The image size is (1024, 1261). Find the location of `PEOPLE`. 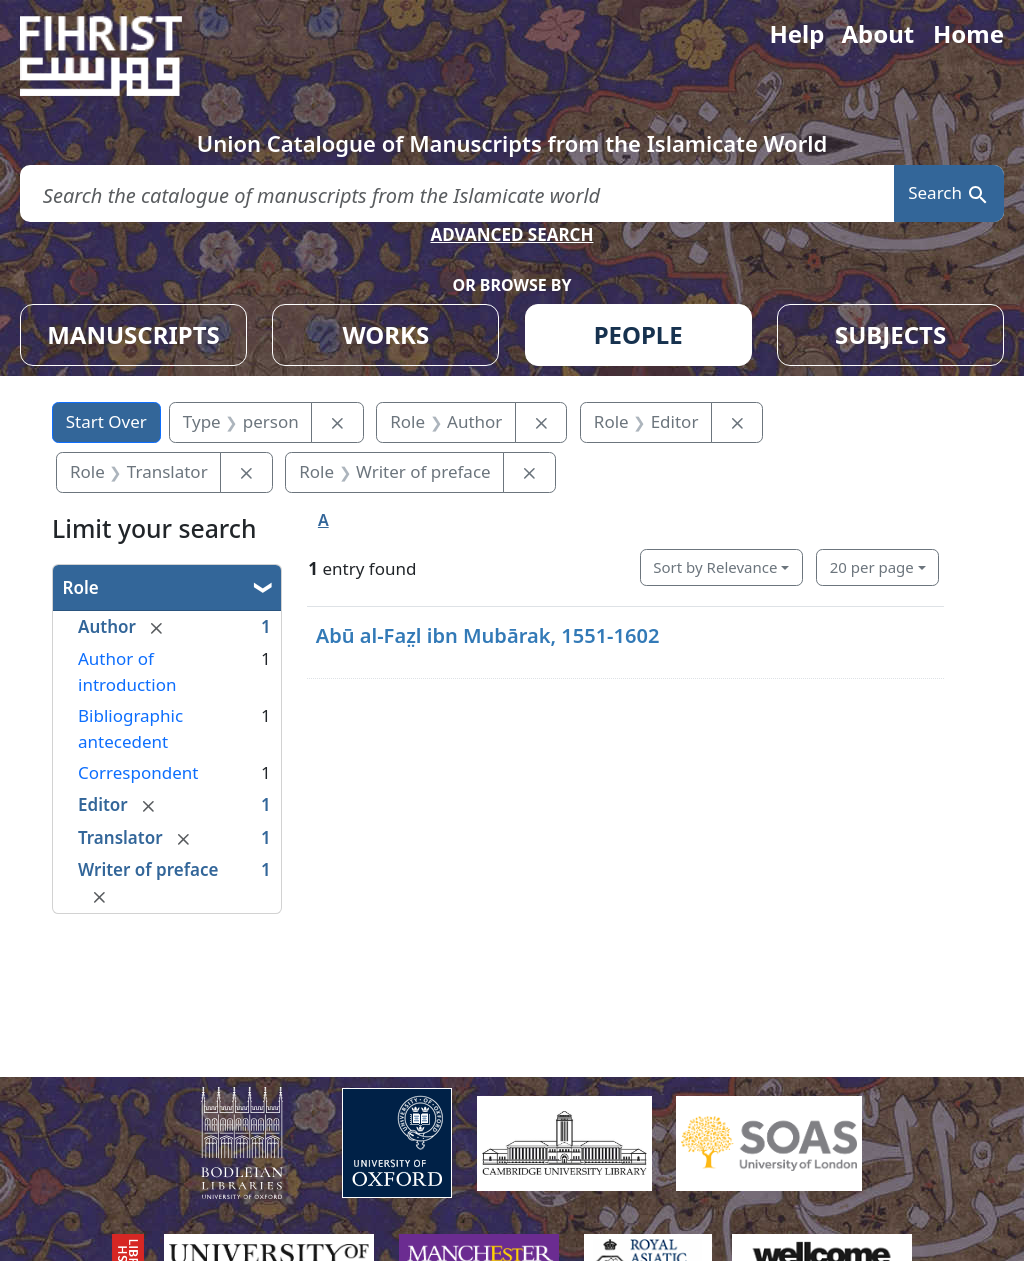

PEOPLE is located at coordinates (638, 334).